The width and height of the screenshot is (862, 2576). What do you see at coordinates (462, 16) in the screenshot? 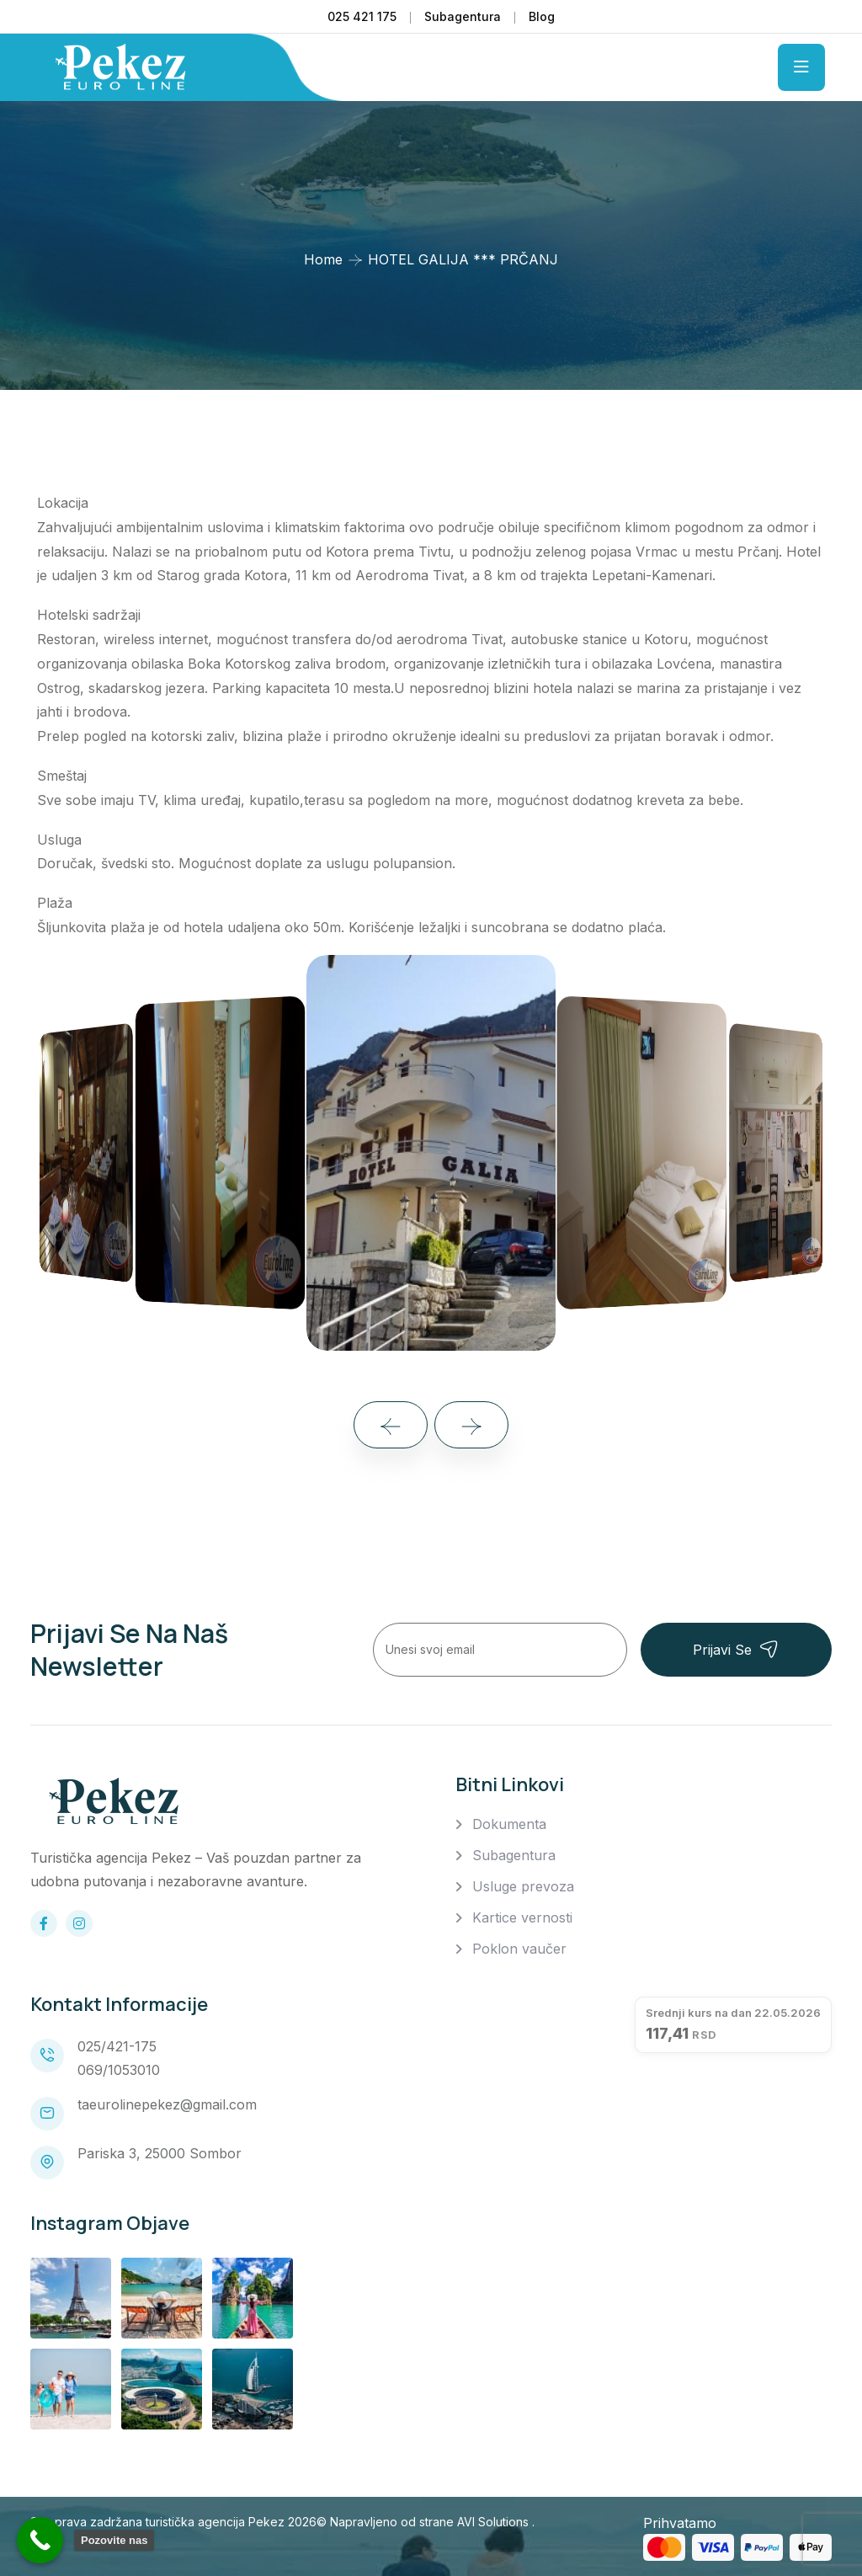
I see `Subagentura` at bounding box center [462, 16].